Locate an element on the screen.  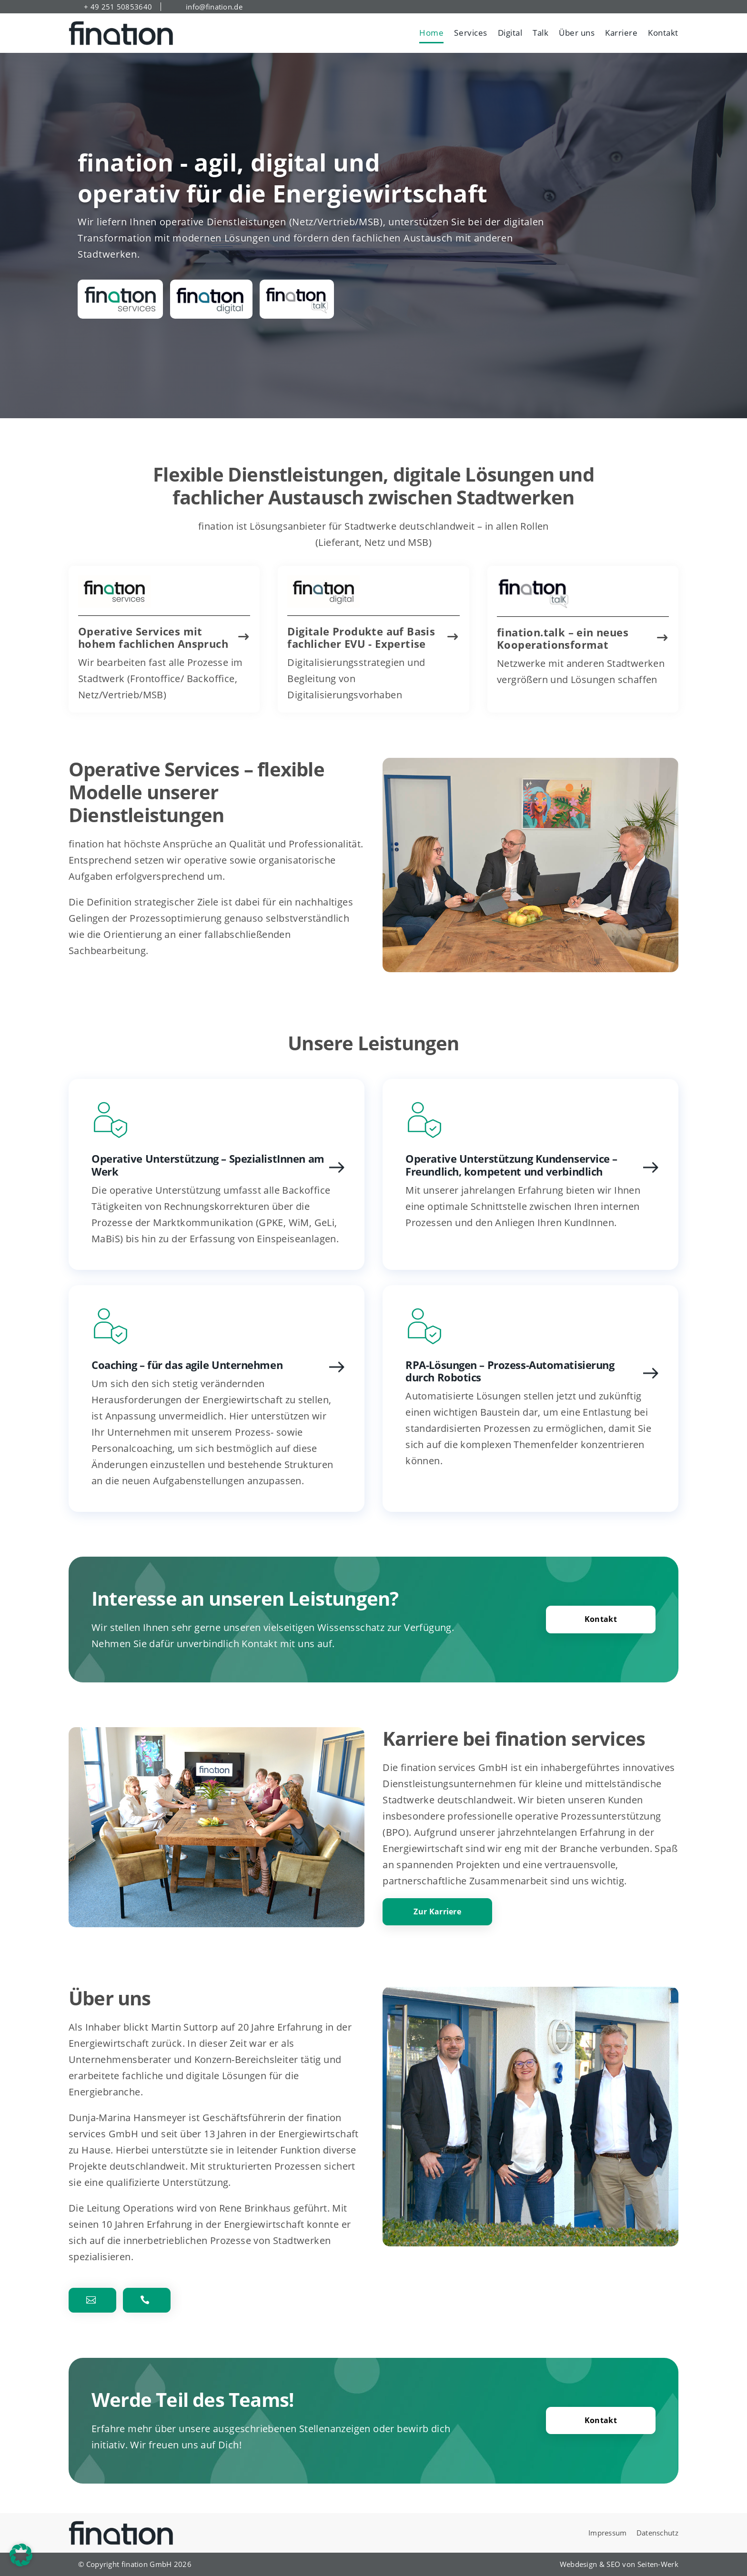
Über uns is located at coordinates (577, 32).